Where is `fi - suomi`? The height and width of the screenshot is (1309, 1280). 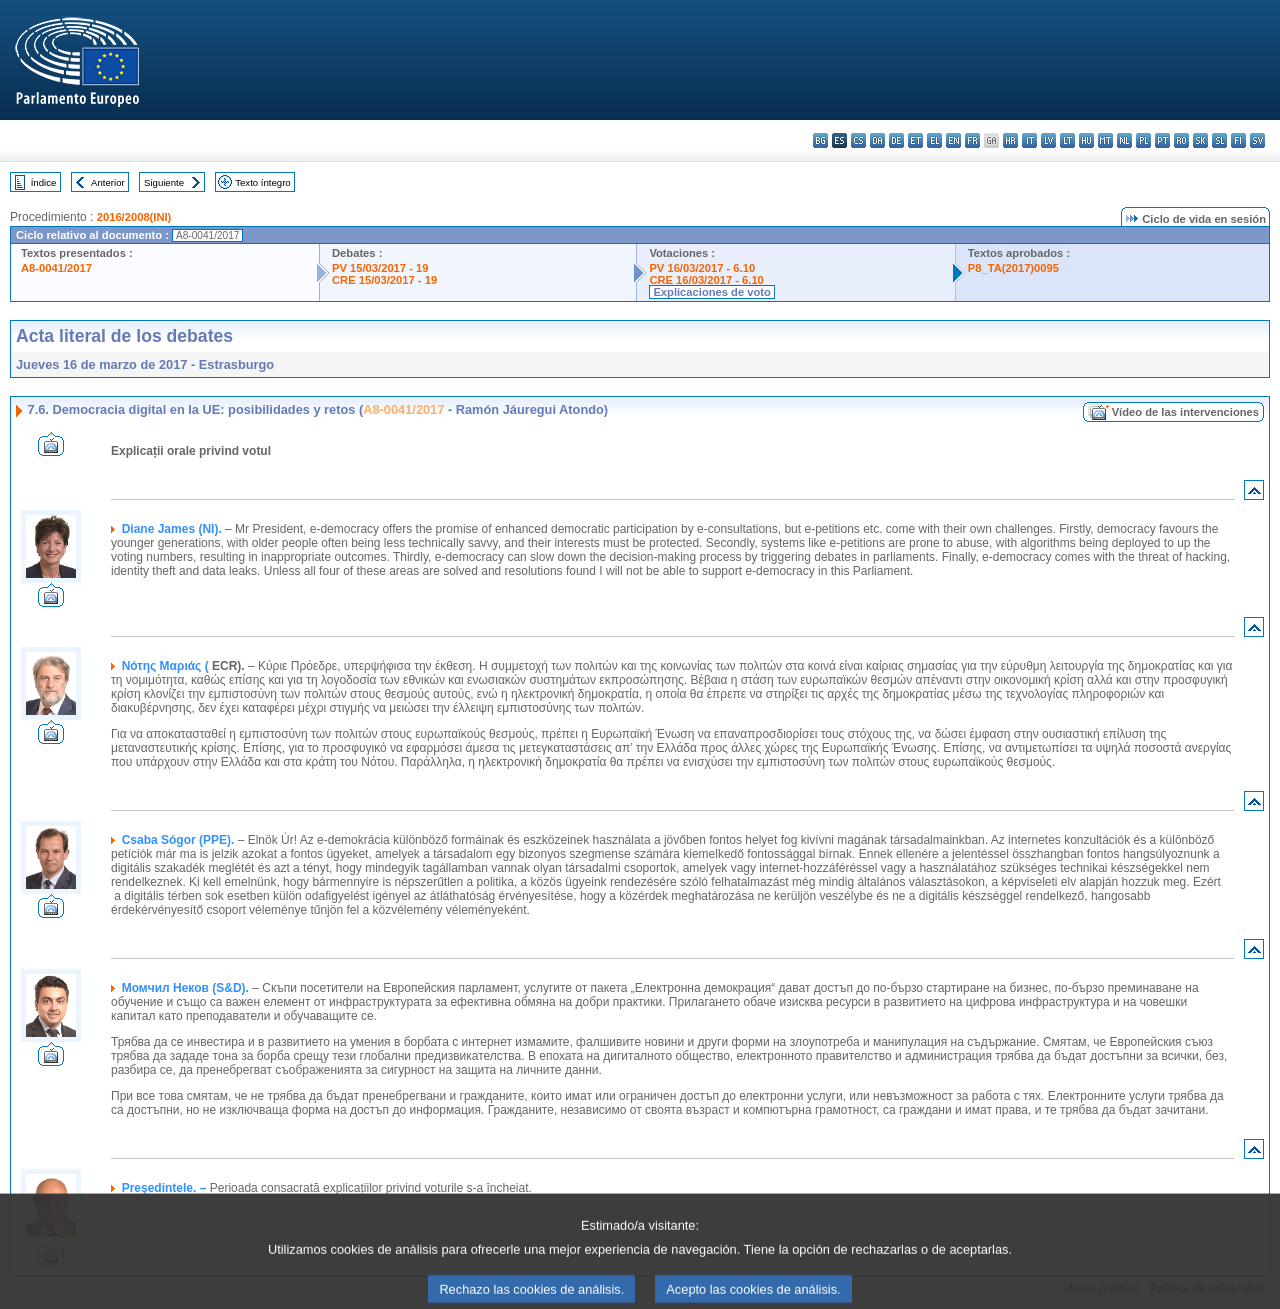
fi - suomi is located at coordinates (1238, 140).